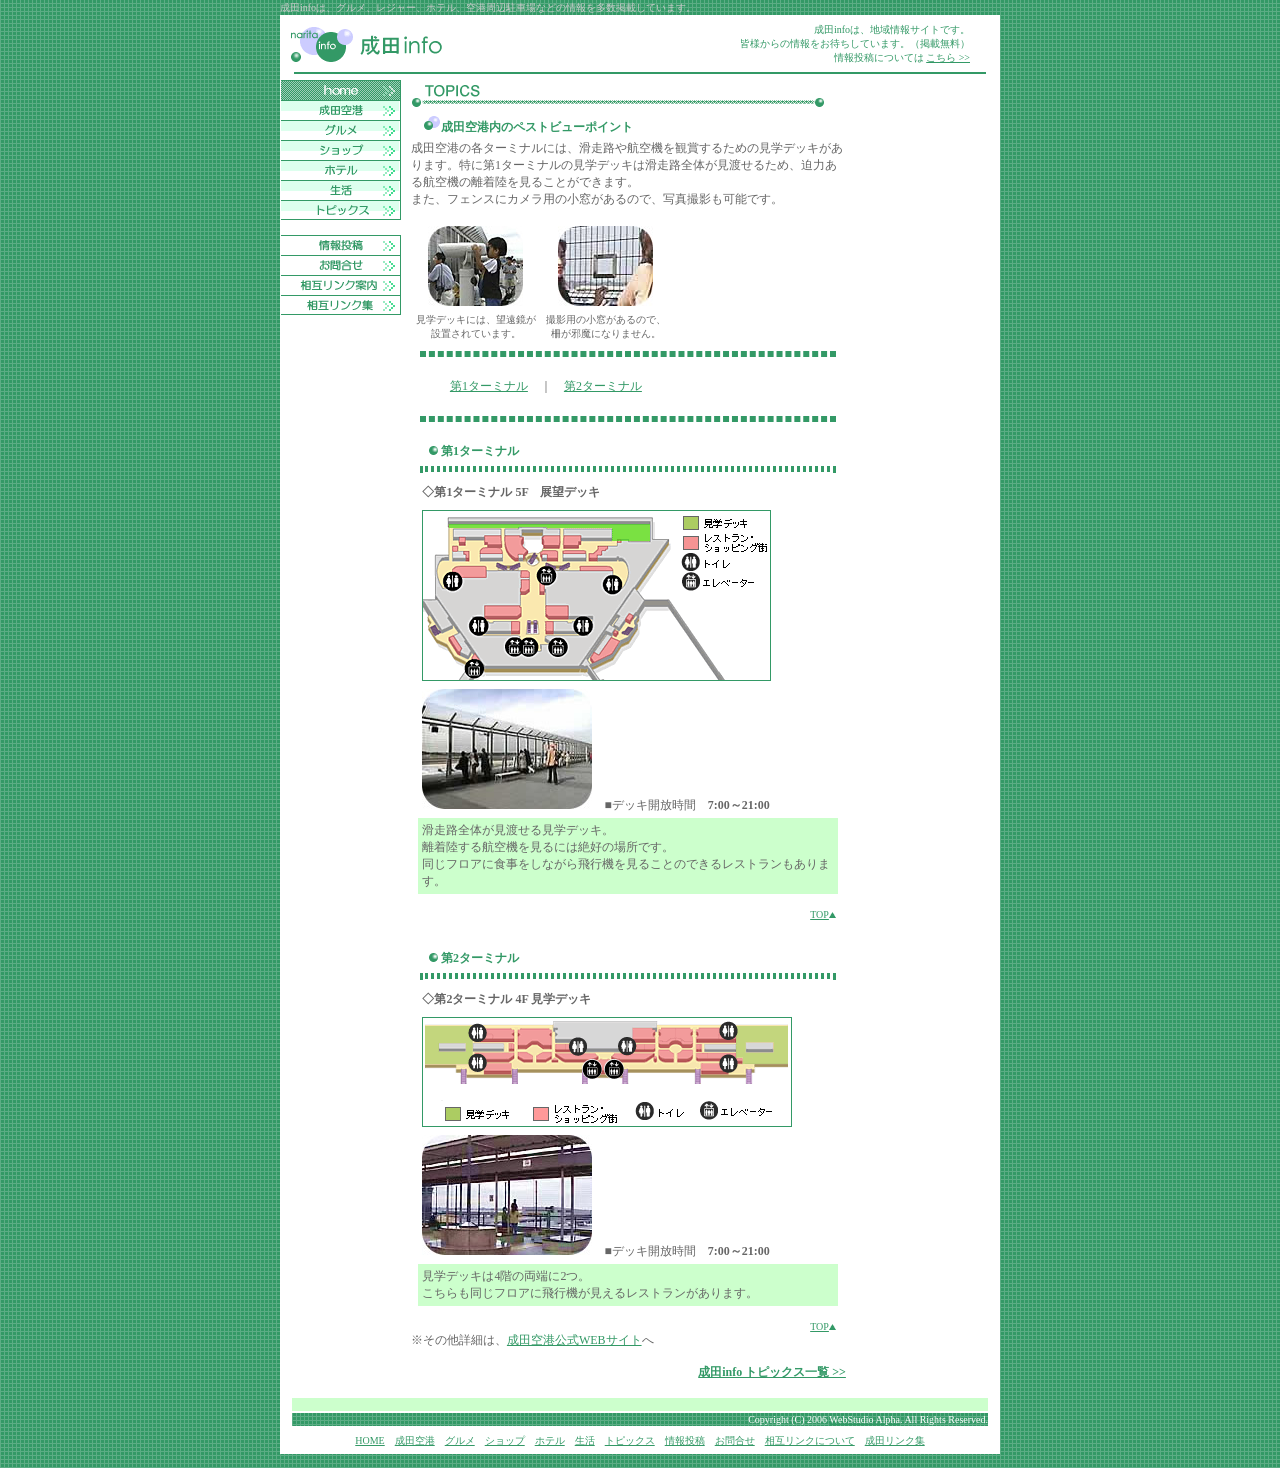 The height and width of the screenshot is (1468, 1280). I want to click on グルメ, so click(460, 1440).